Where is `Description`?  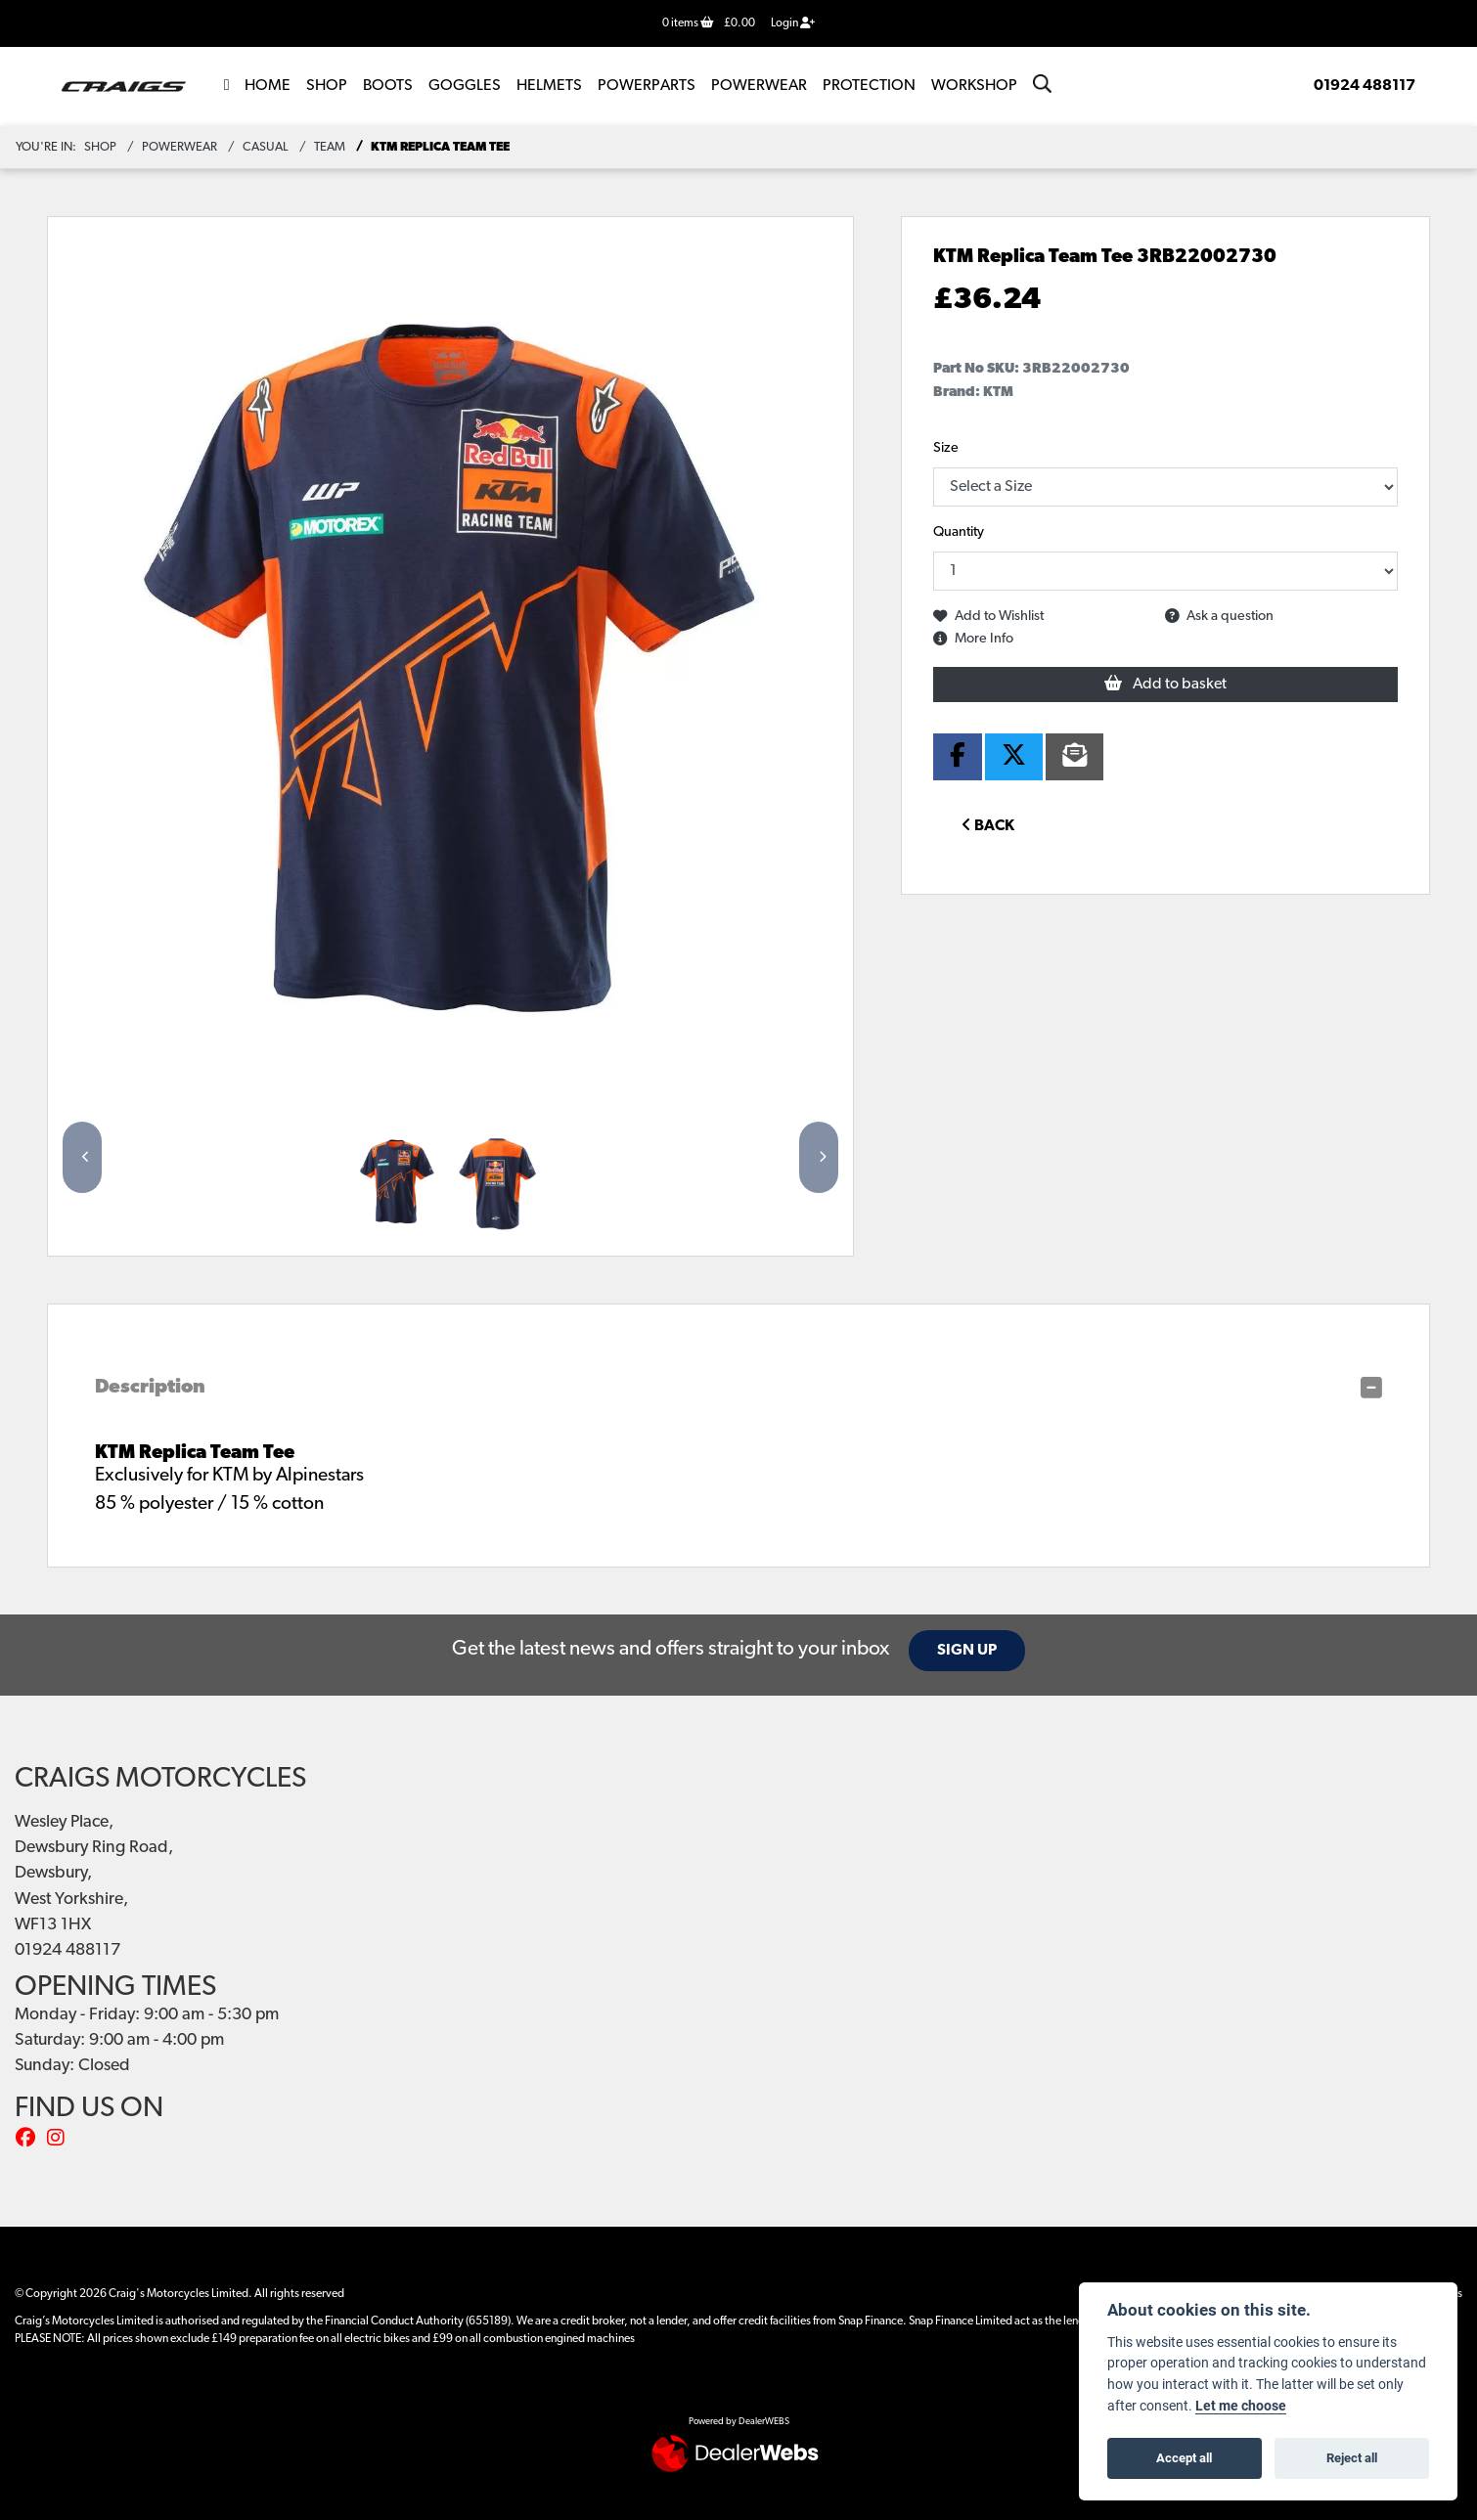
Description is located at coordinates (150, 1387).